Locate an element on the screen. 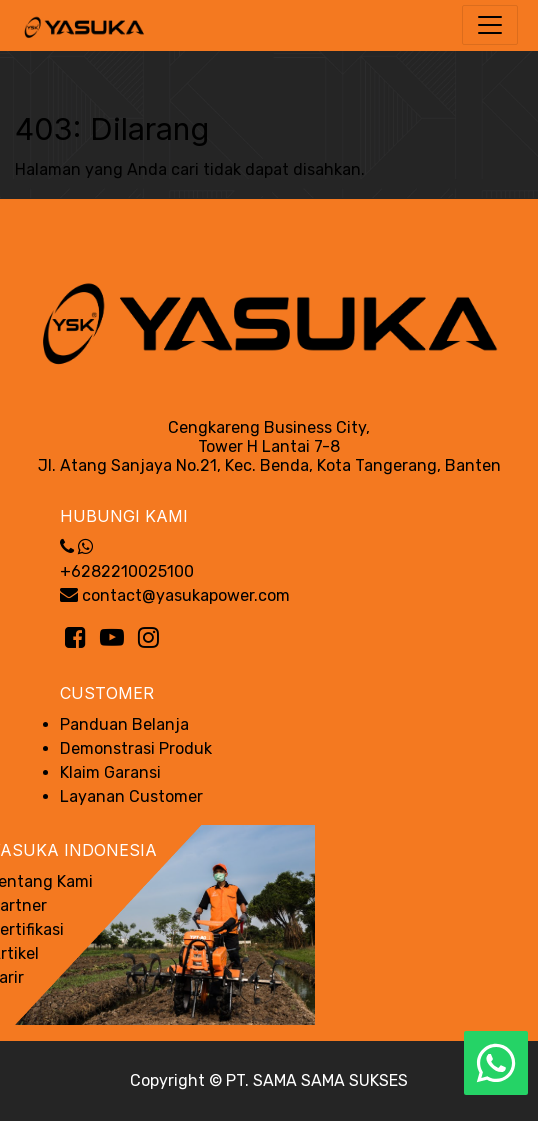  Demonstrasi Produk is located at coordinates (136, 748).